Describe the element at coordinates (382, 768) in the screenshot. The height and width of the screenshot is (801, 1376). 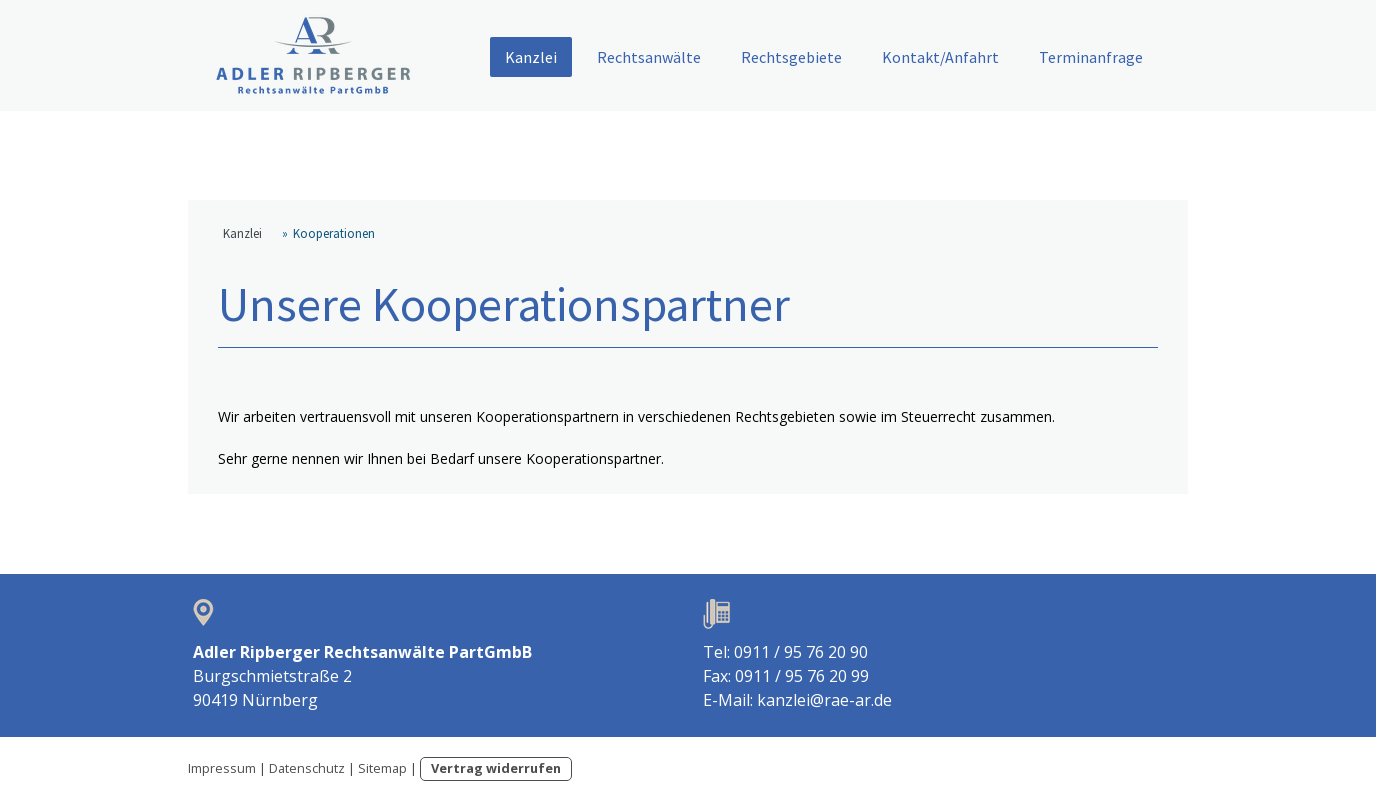
I see `Sitemap` at that location.